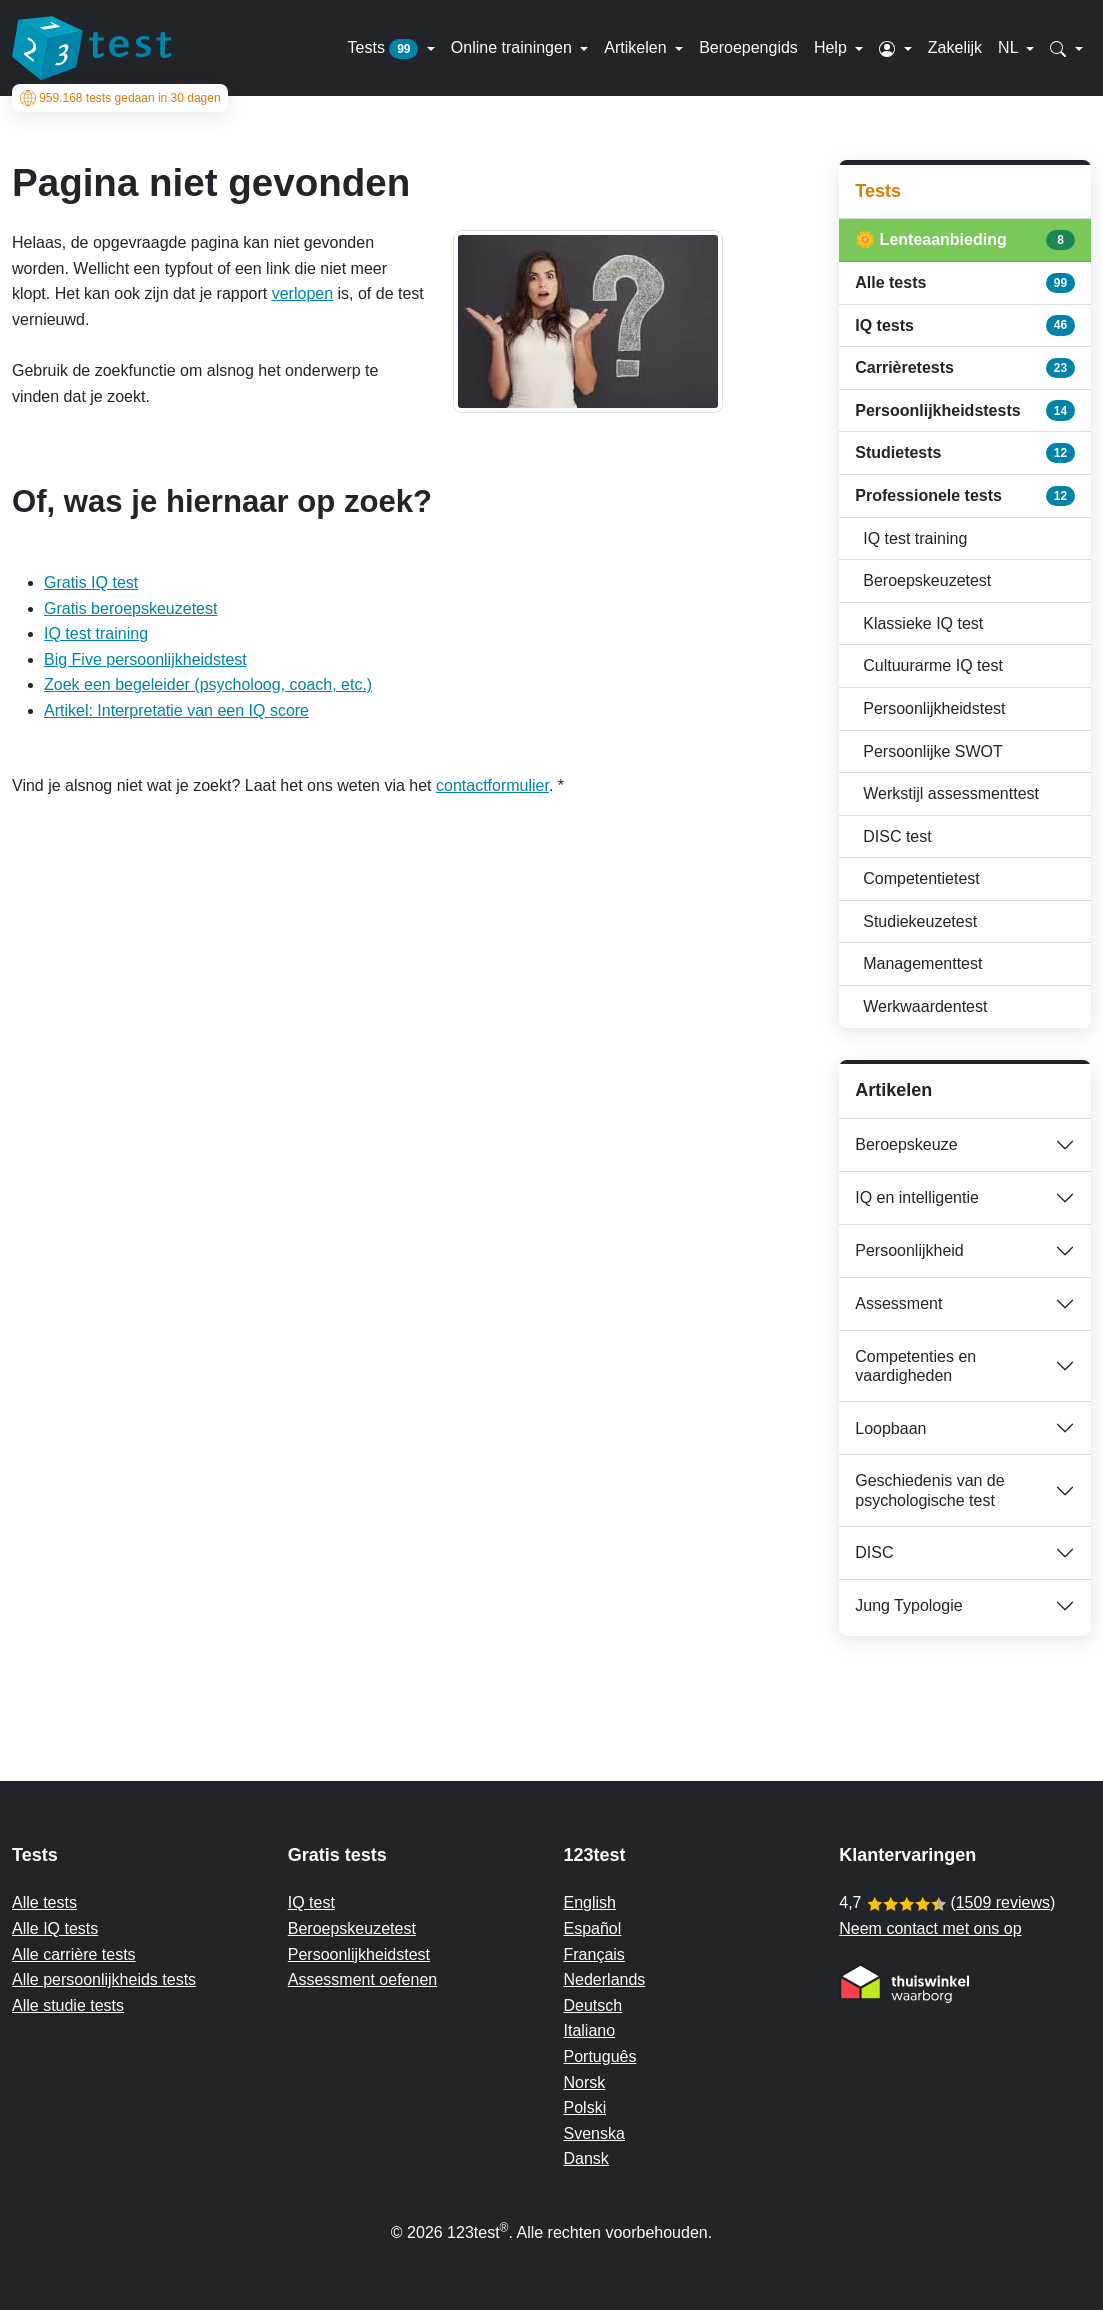 The height and width of the screenshot is (2310, 1103). Describe the element at coordinates (921, 878) in the screenshot. I see `Competentietest` at that location.